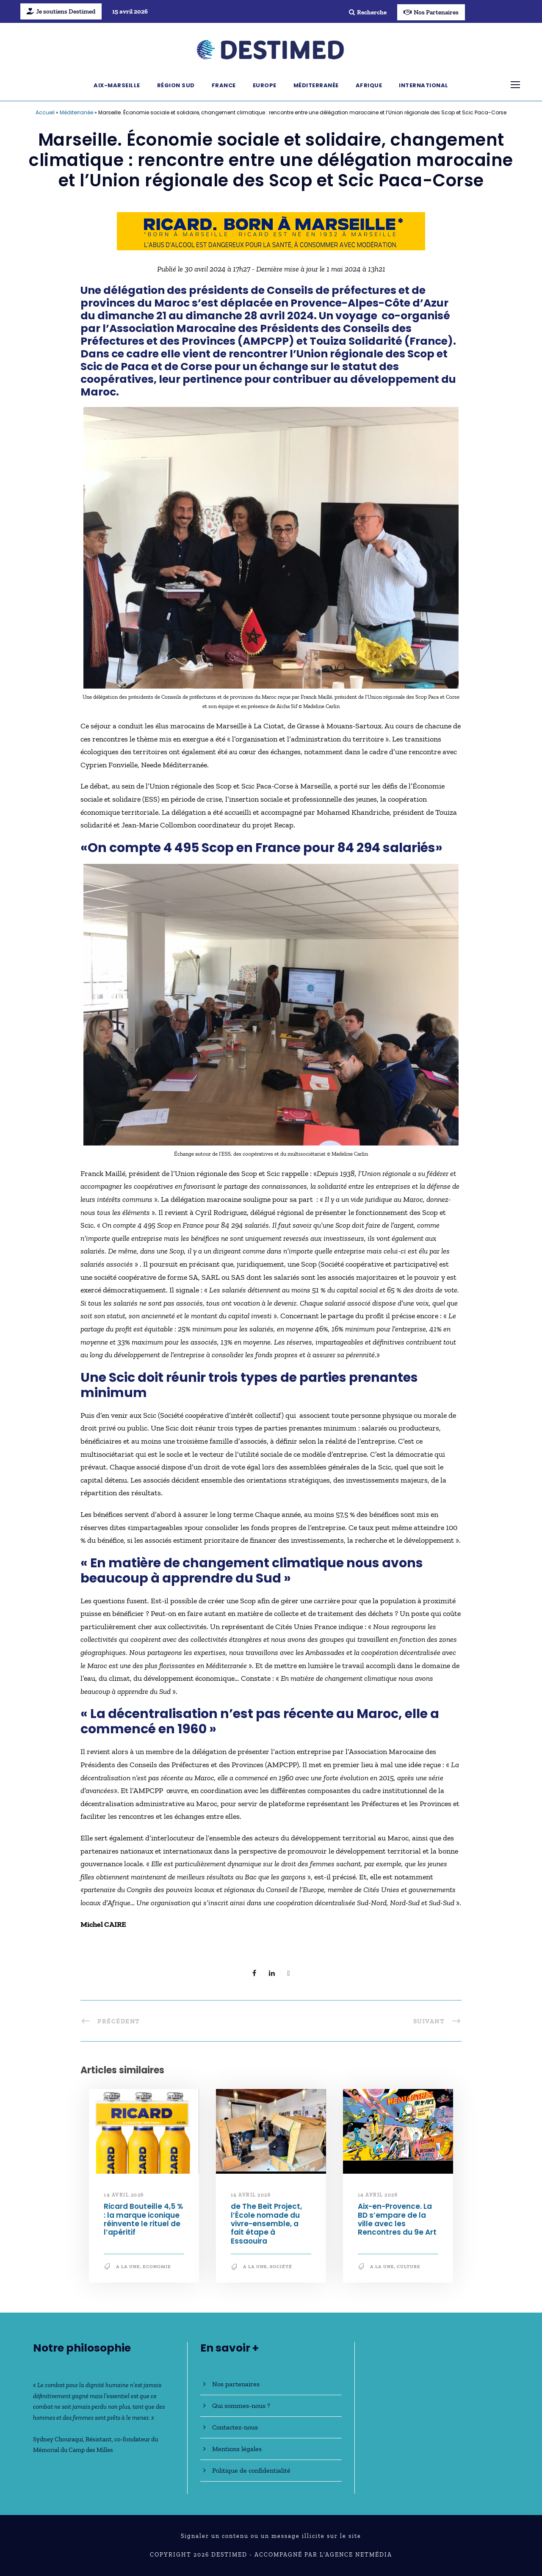 This screenshot has width=542, height=2576. I want to click on International, so click(423, 85).